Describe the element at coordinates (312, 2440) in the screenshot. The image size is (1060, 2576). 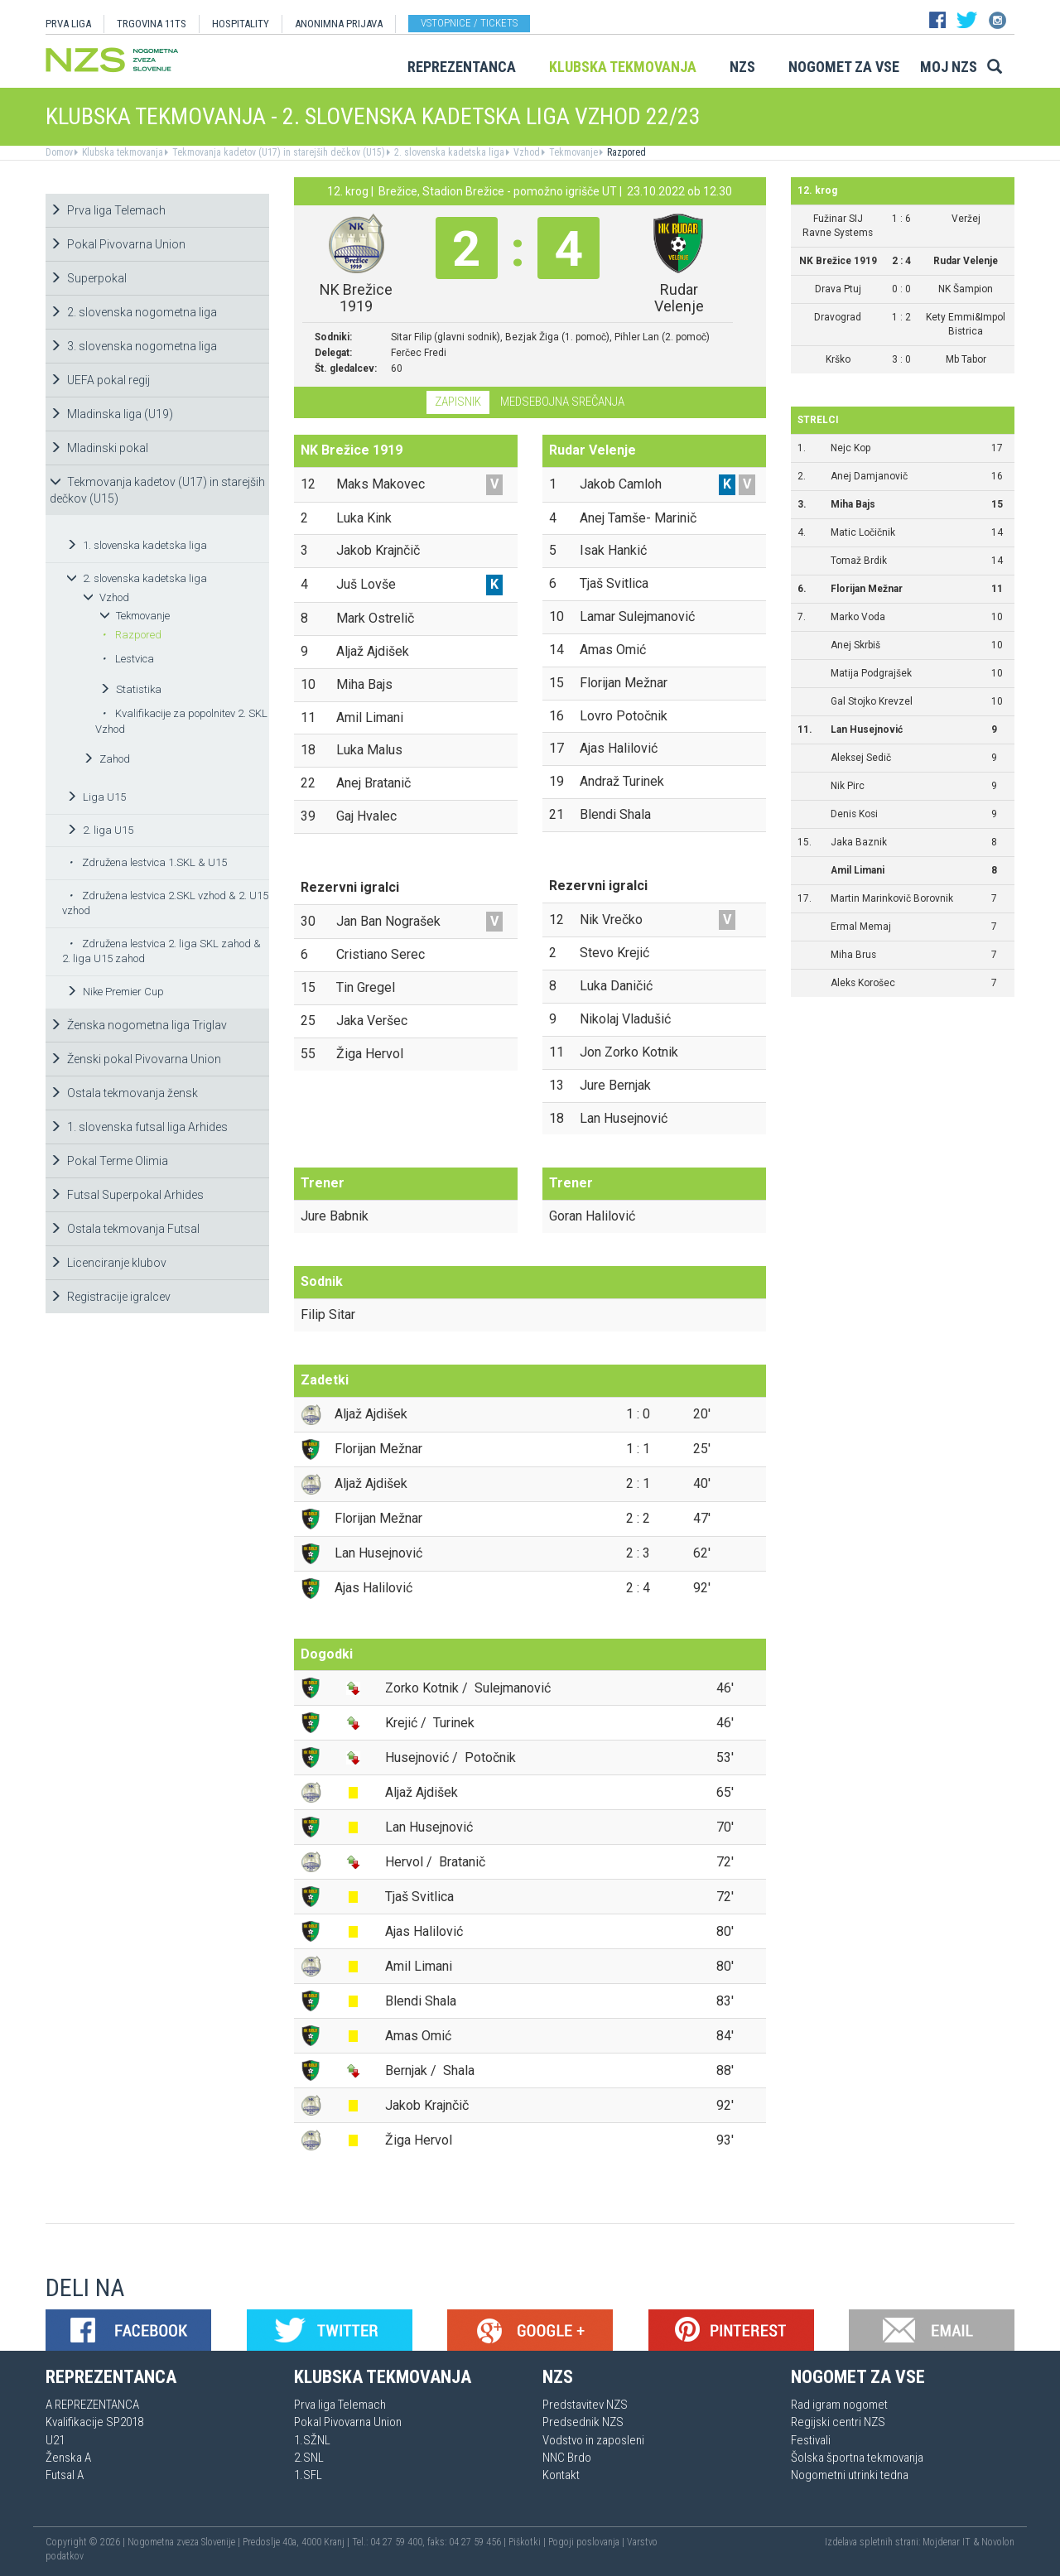
I see `1.SŽNL` at that location.